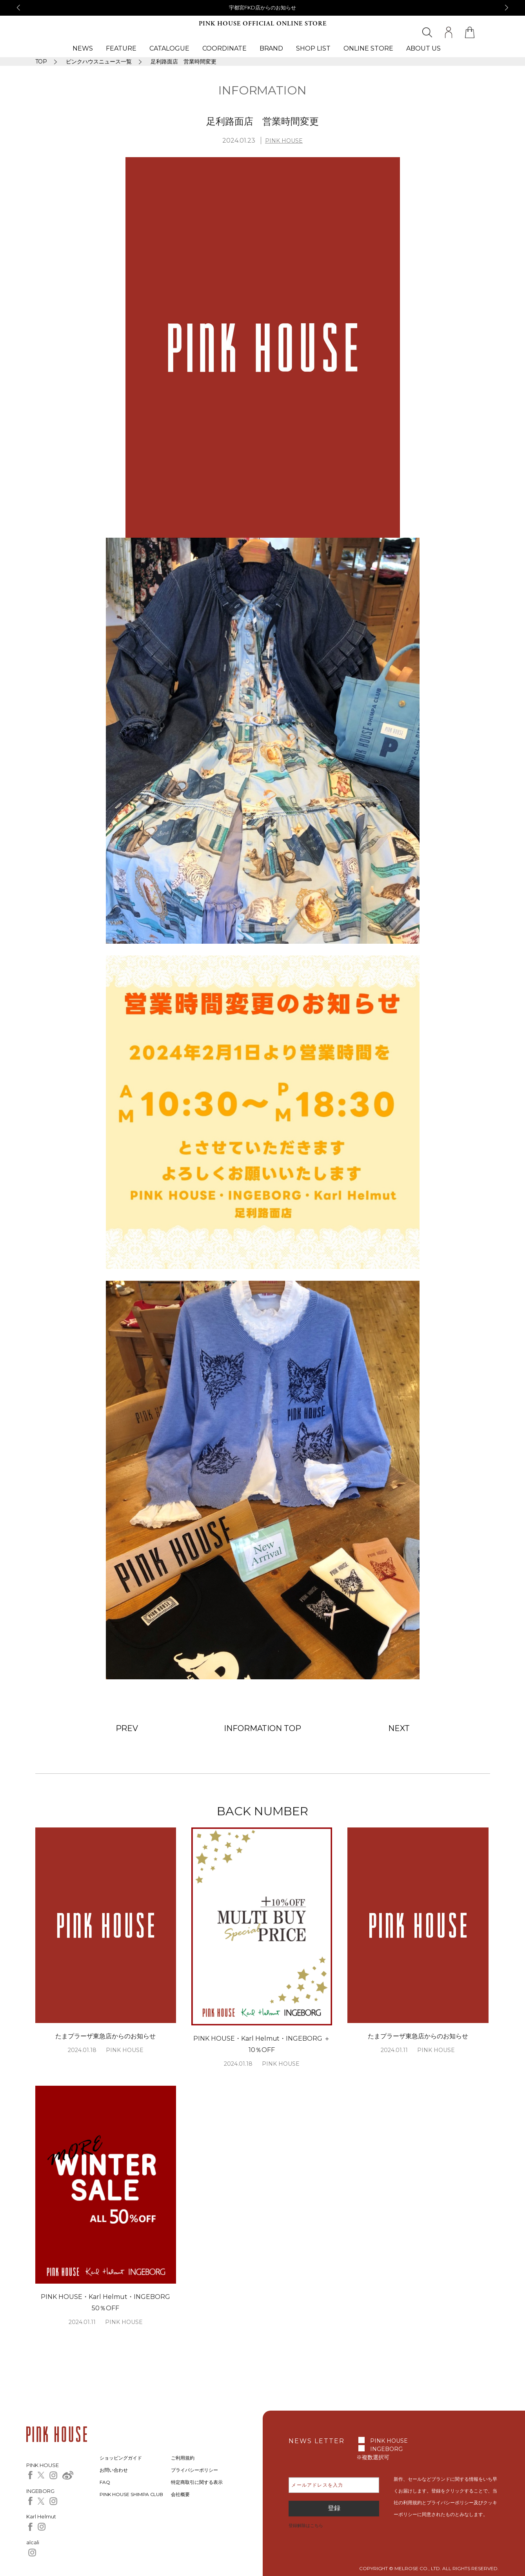 This screenshot has height=2576, width=525. What do you see at coordinates (263, 24) in the screenshot?
I see `PINK HOUSE OFFICIAL ONLINE STORE` at bounding box center [263, 24].